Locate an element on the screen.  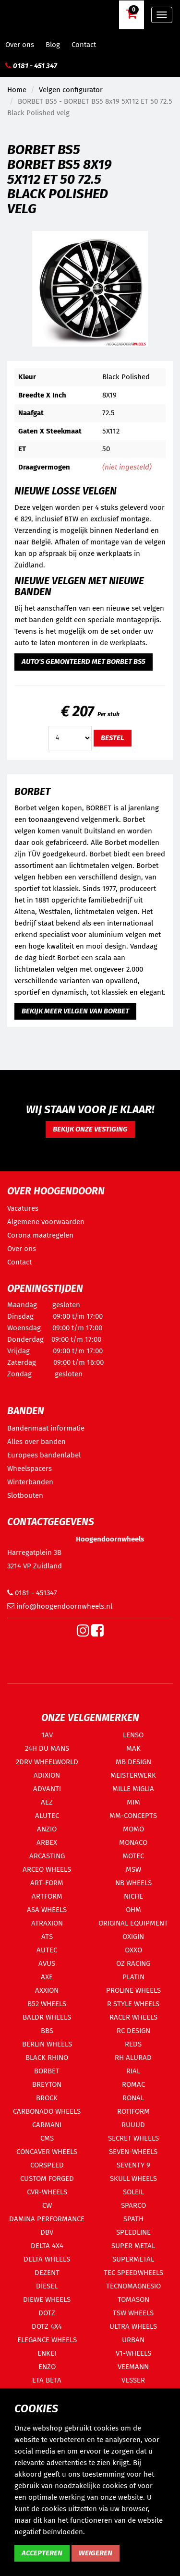
Vacatures is located at coordinates (22, 1208).